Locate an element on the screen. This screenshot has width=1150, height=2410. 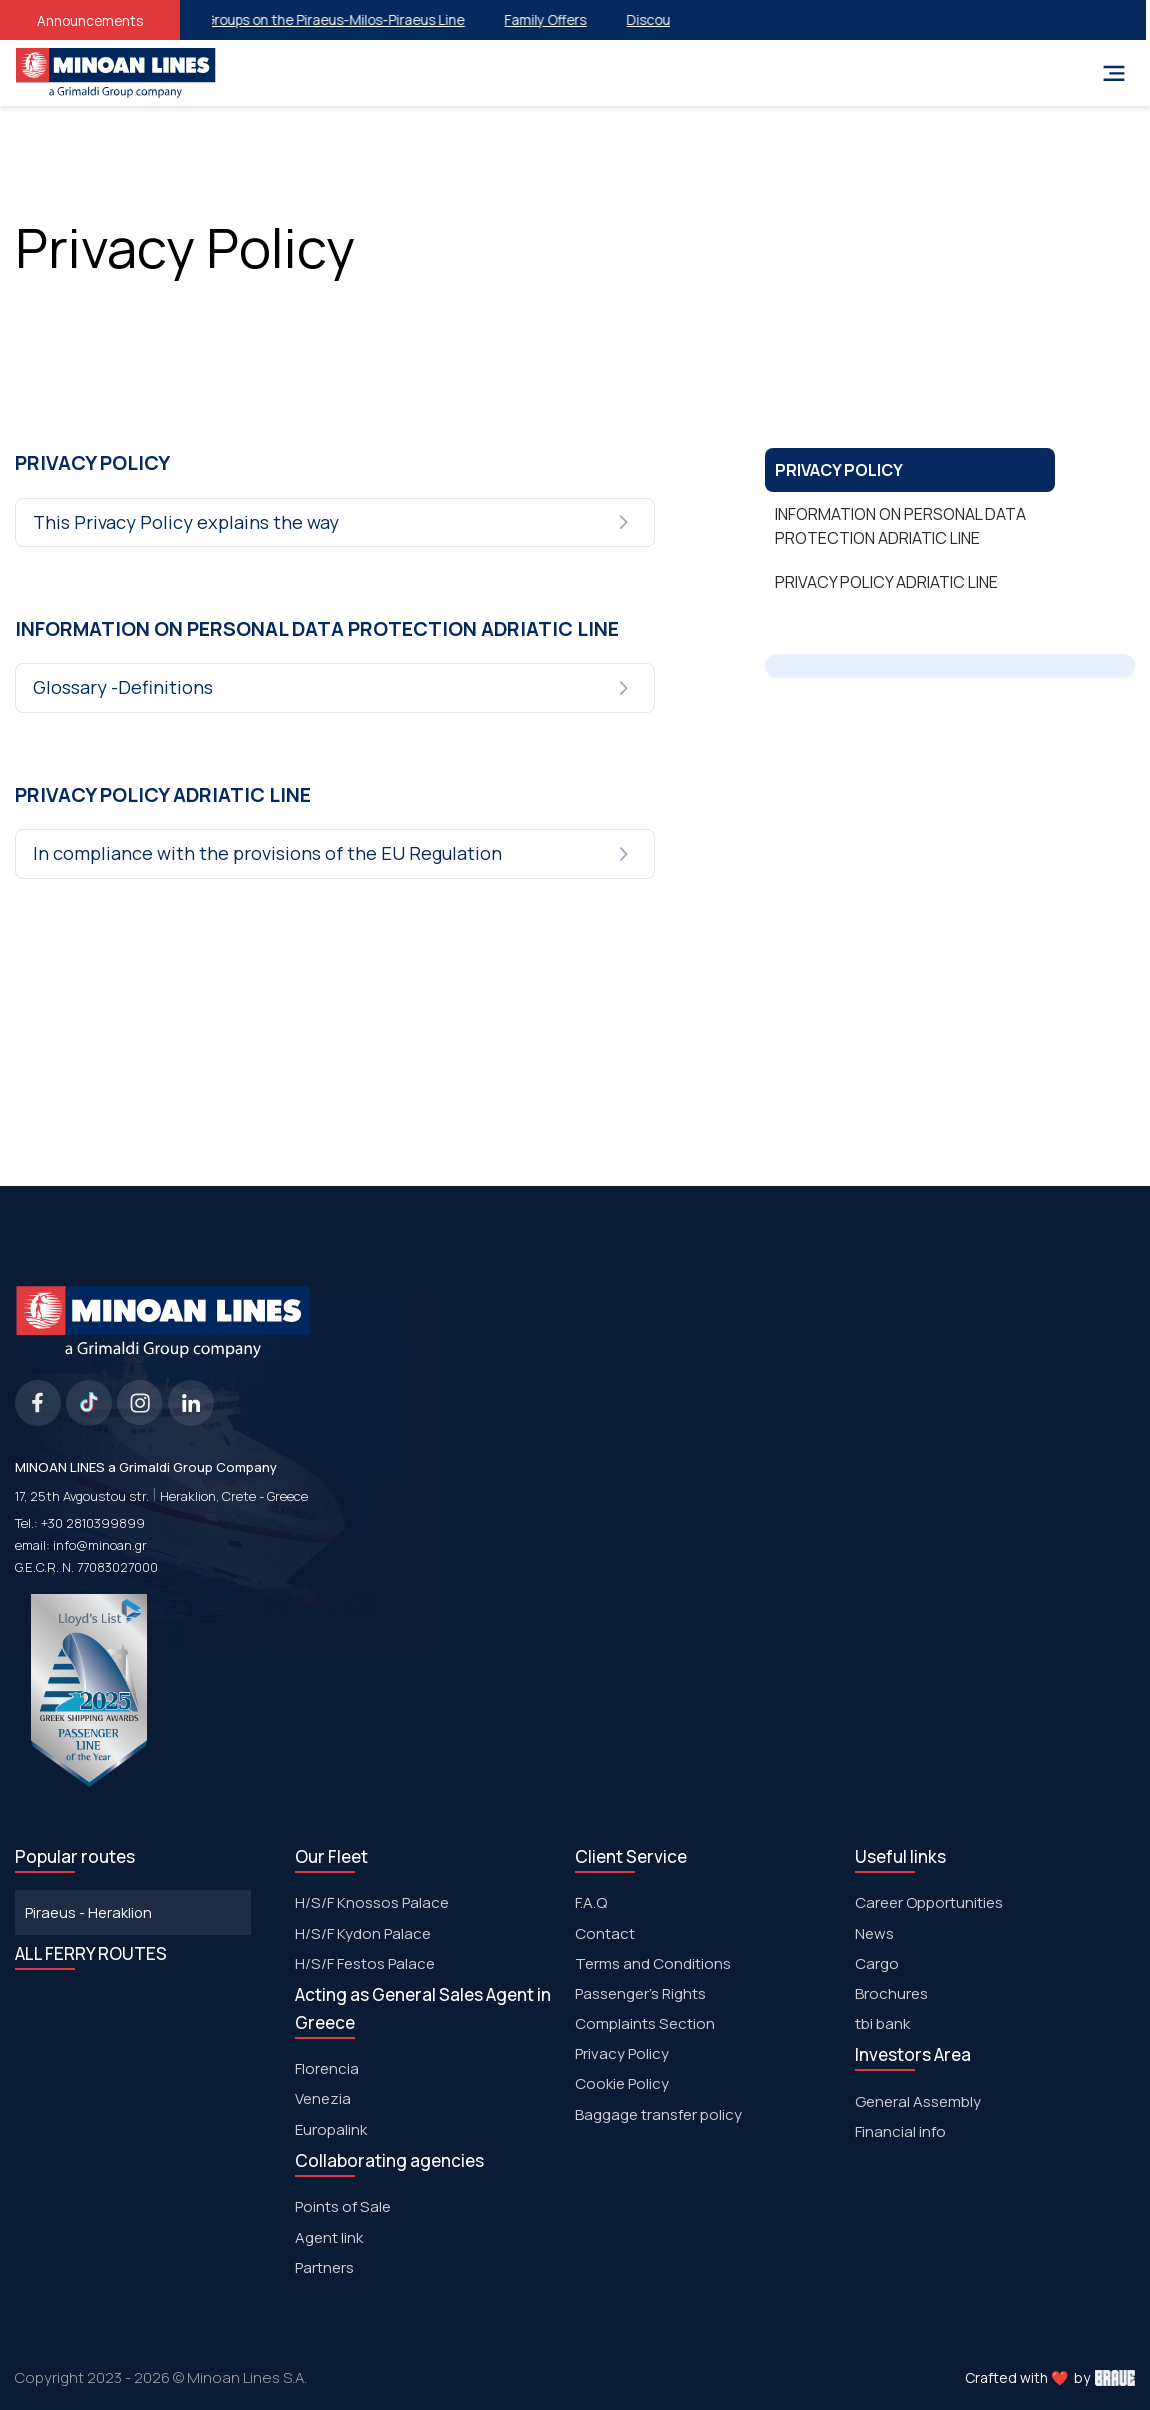
Financial info is located at coordinates (900, 2131).